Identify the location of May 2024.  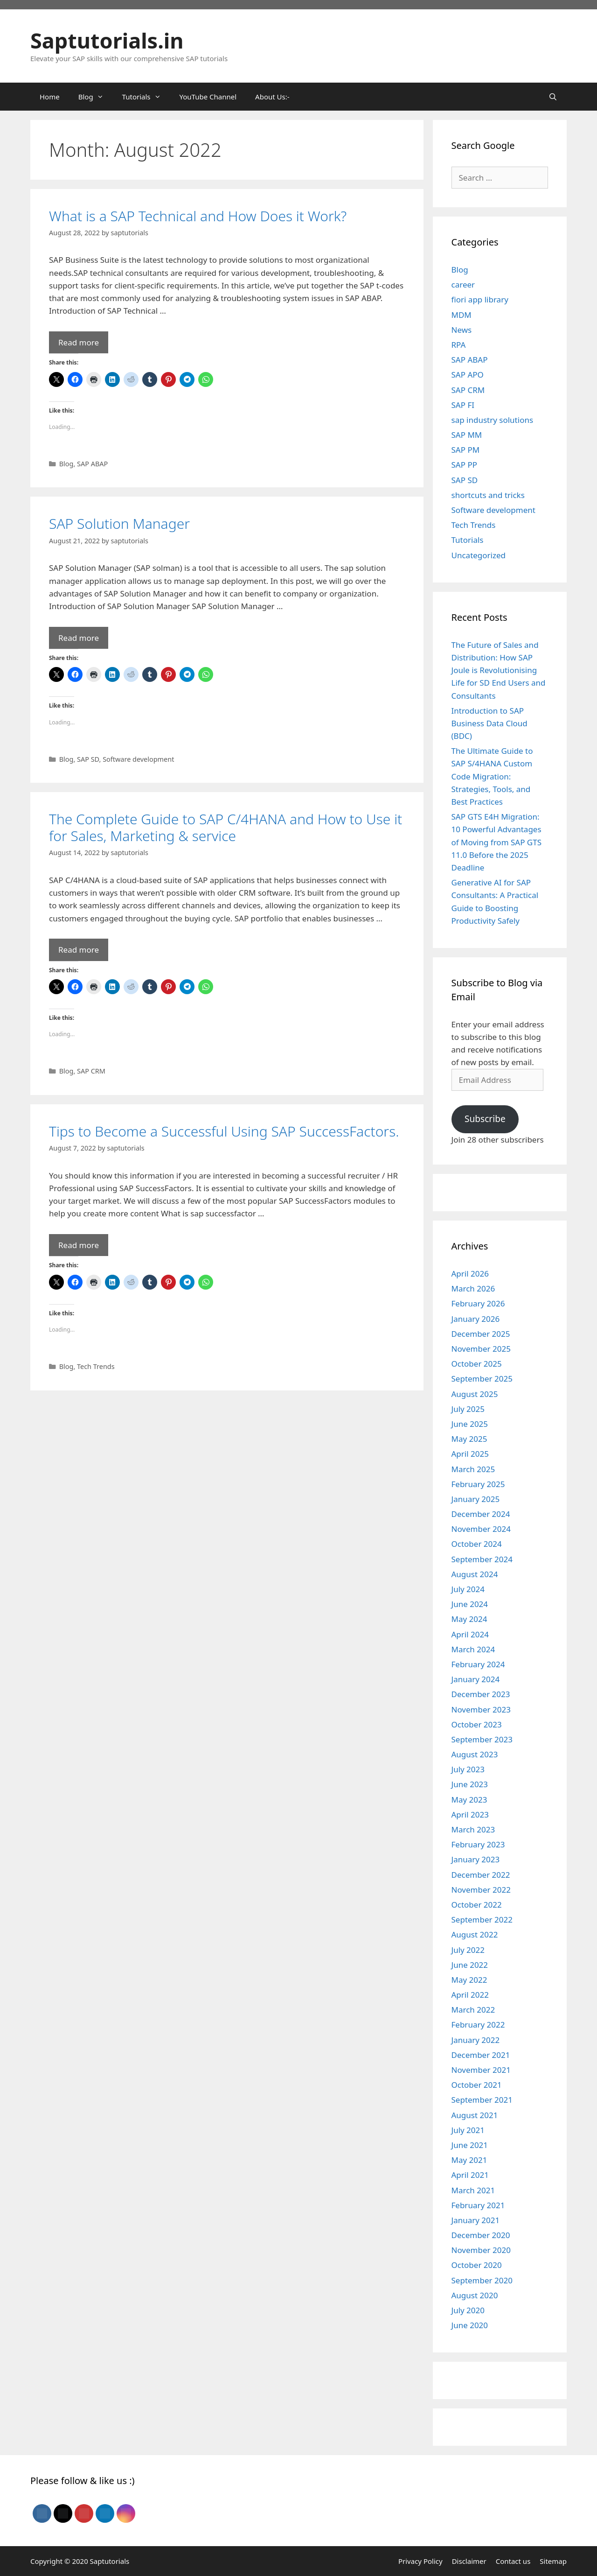
(469, 1619).